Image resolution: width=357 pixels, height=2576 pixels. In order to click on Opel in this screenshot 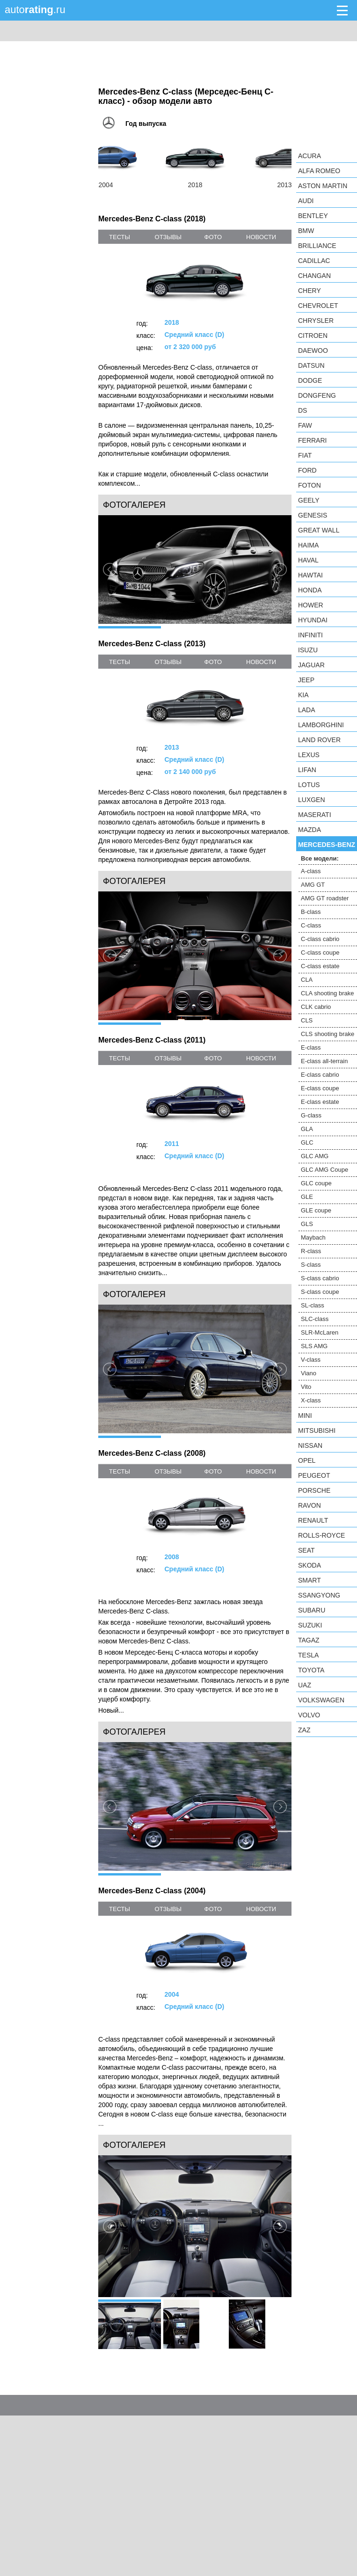, I will do `click(306, 1460)`.